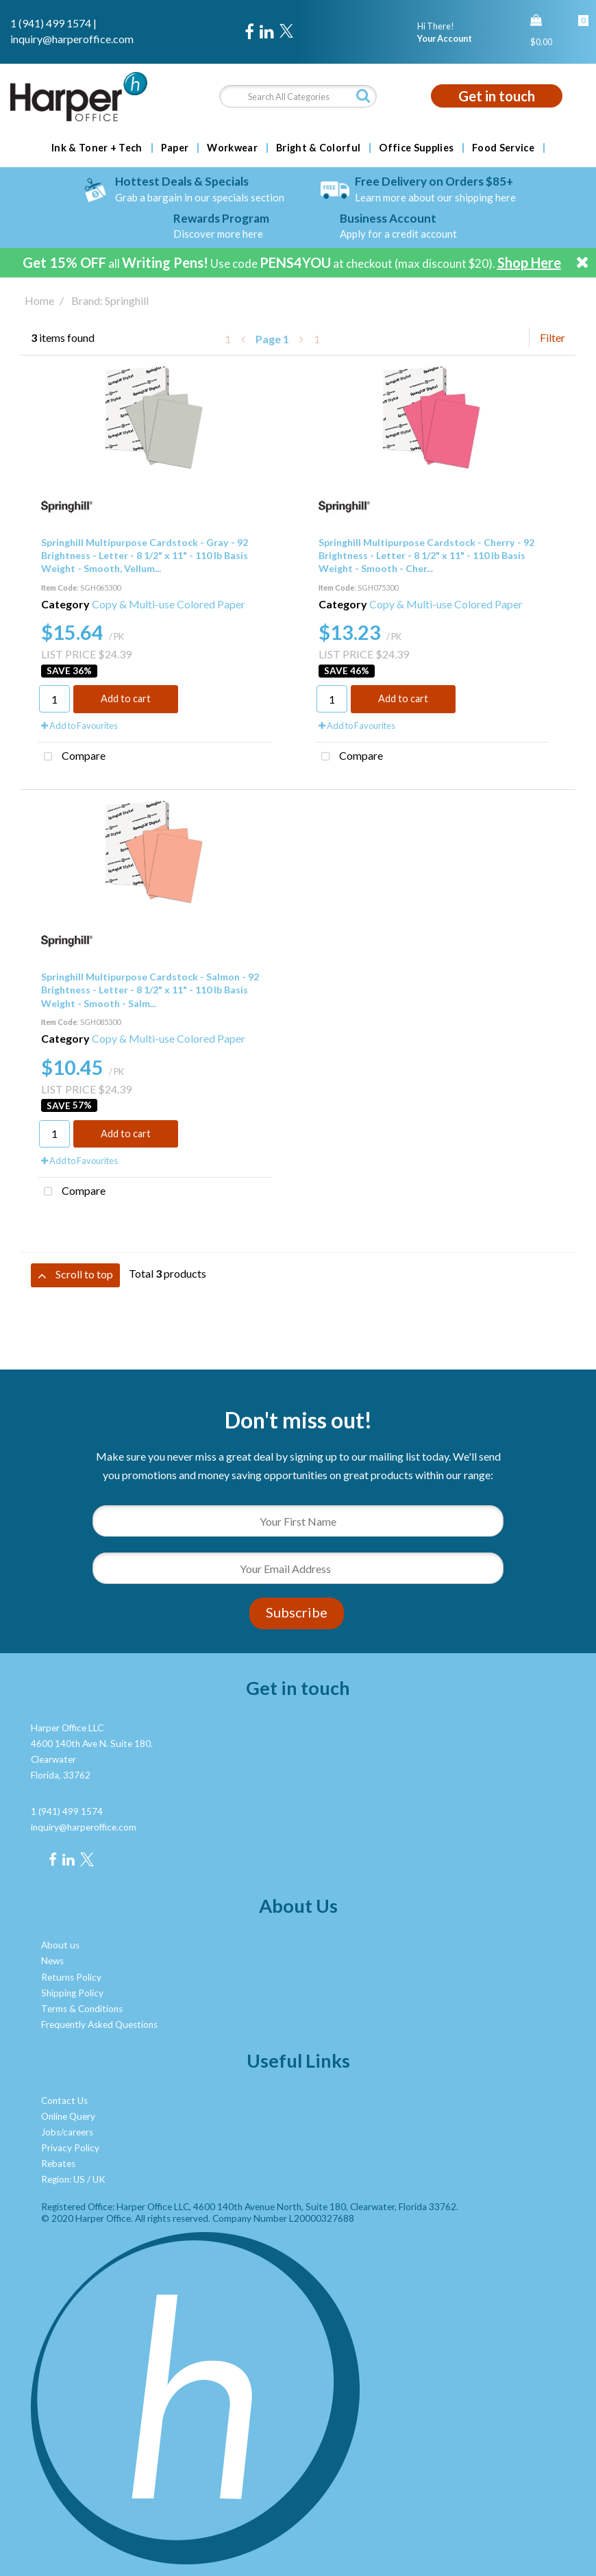 Image resolution: width=596 pixels, height=2576 pixels. What do you see at coordinates (52, 1960) in the screenshot?
I see `News` at bounding box center [52, 1960].